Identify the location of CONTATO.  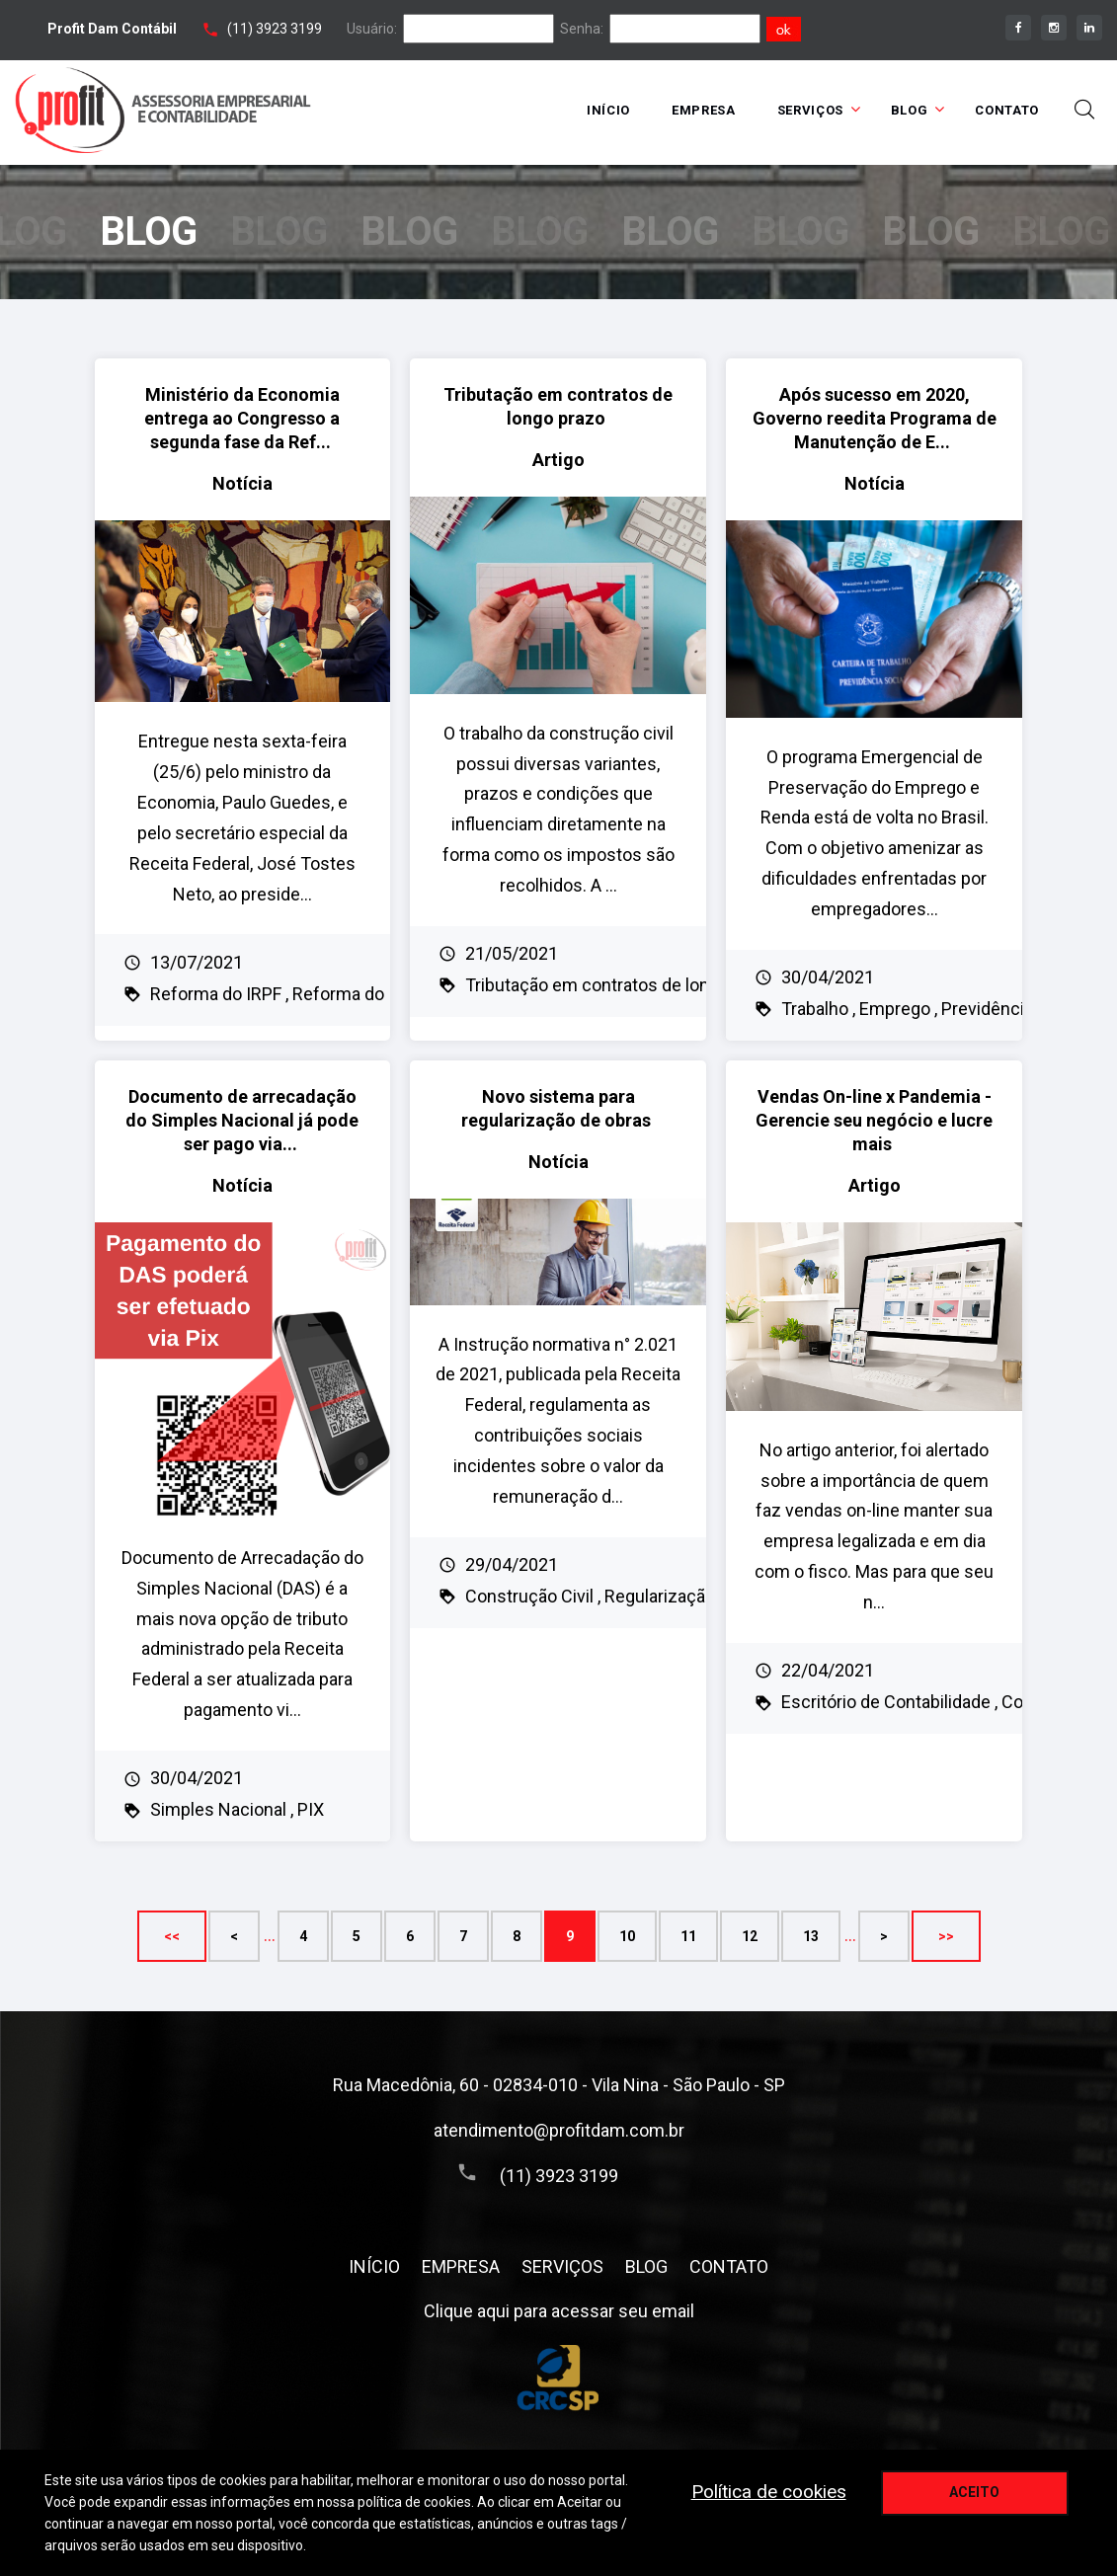
(1007, 110).